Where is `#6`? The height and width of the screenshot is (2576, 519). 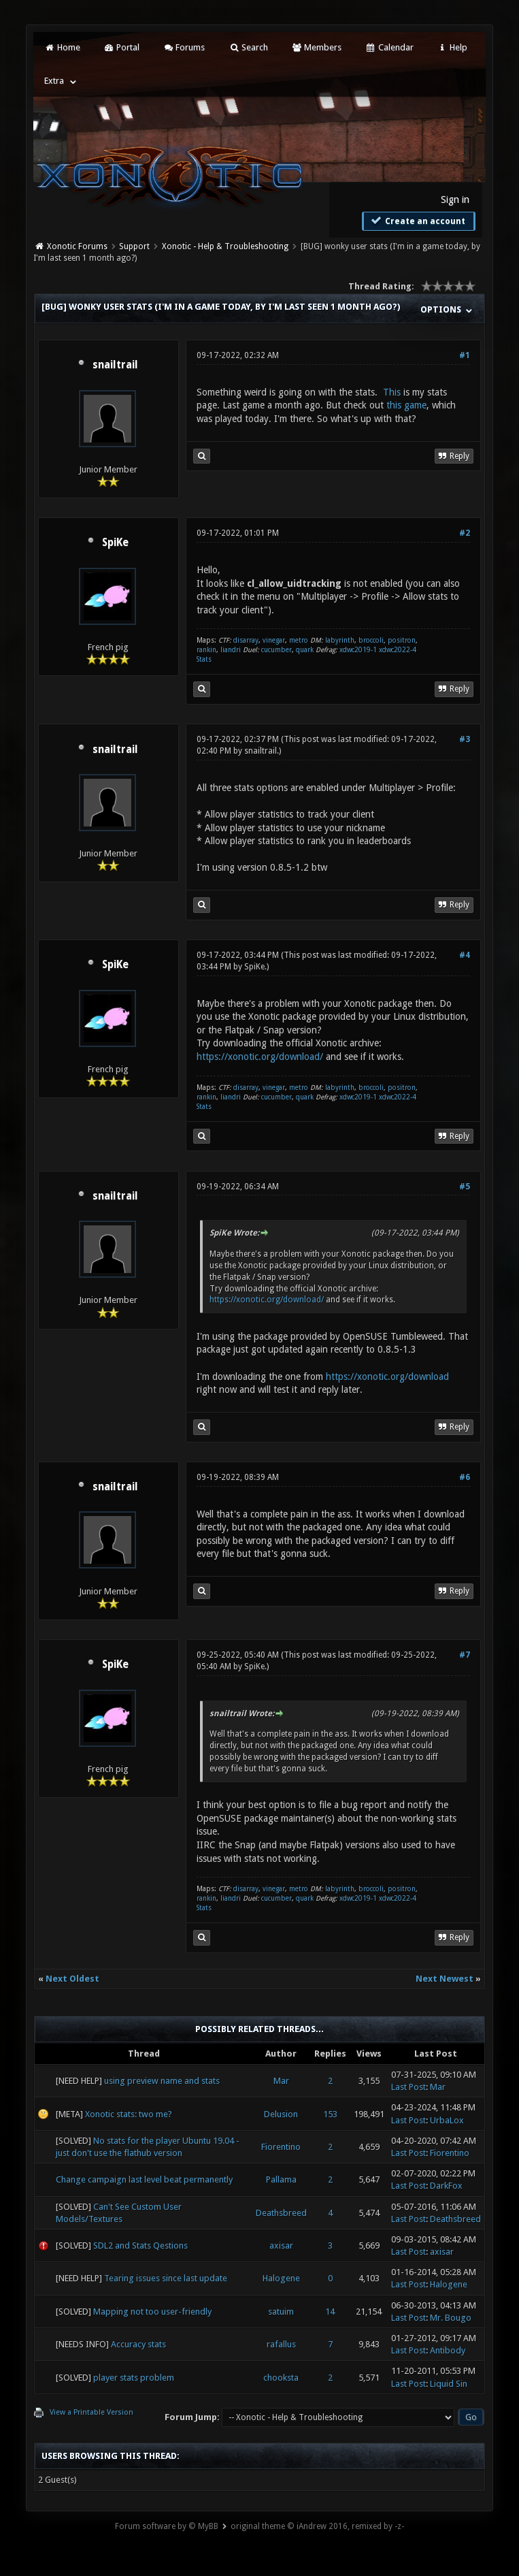 #6 is located at coordinates (464, 1477).